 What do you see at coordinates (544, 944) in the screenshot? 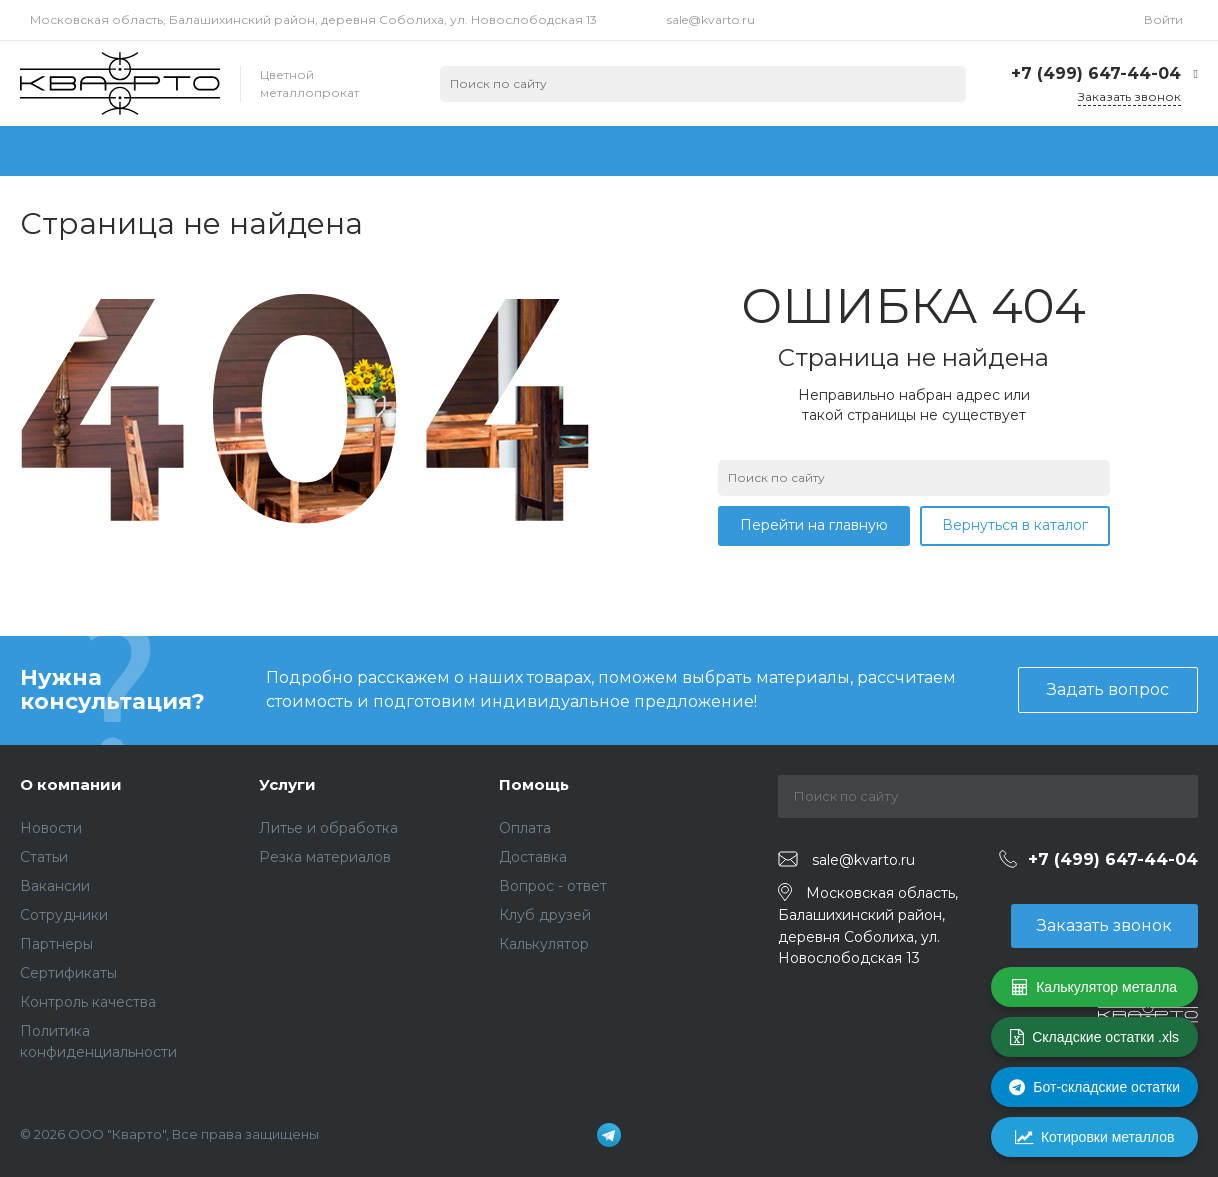
I see `Калькулятор` at bounding box center [544, 944].